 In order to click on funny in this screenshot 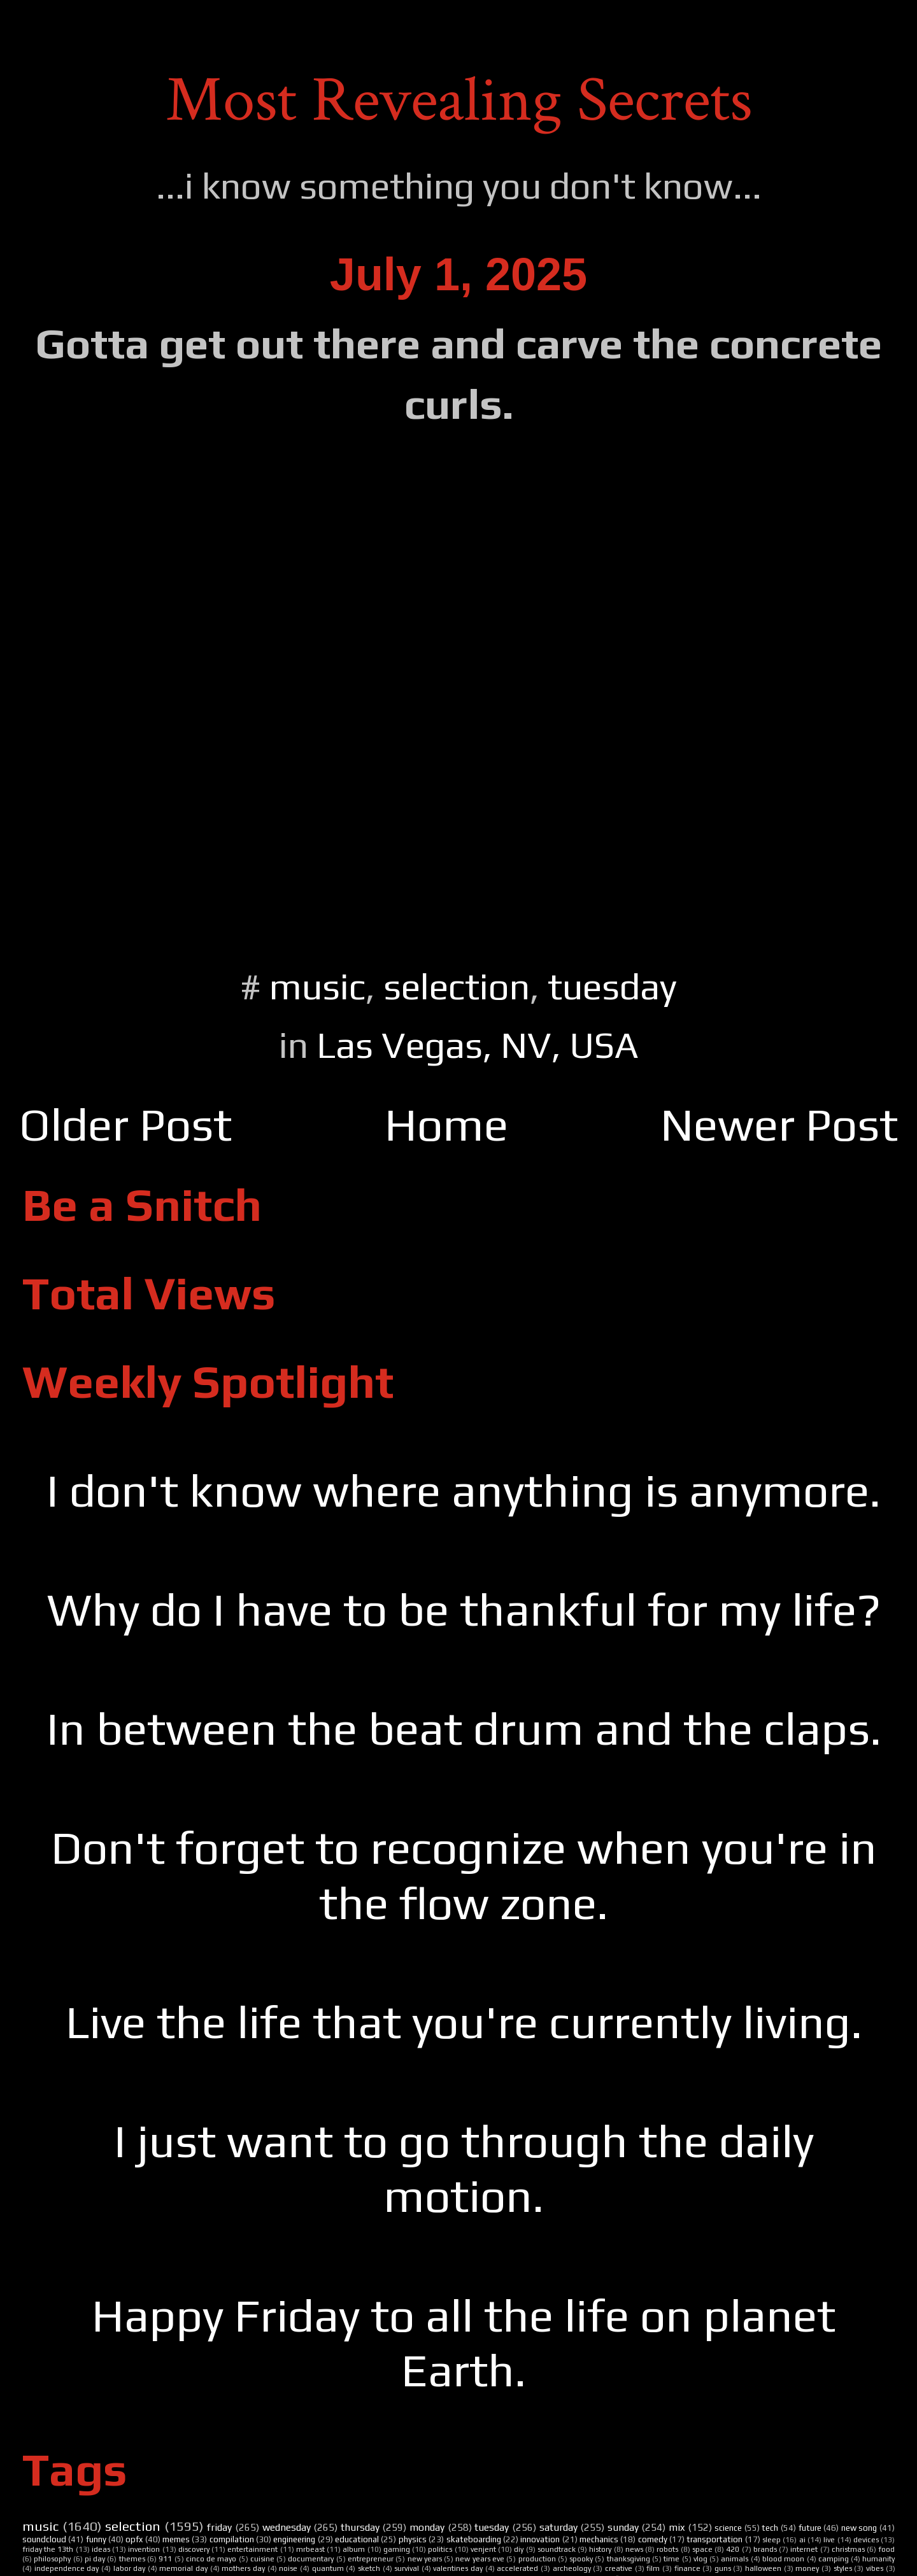, I will do `click(96, 2539)`.